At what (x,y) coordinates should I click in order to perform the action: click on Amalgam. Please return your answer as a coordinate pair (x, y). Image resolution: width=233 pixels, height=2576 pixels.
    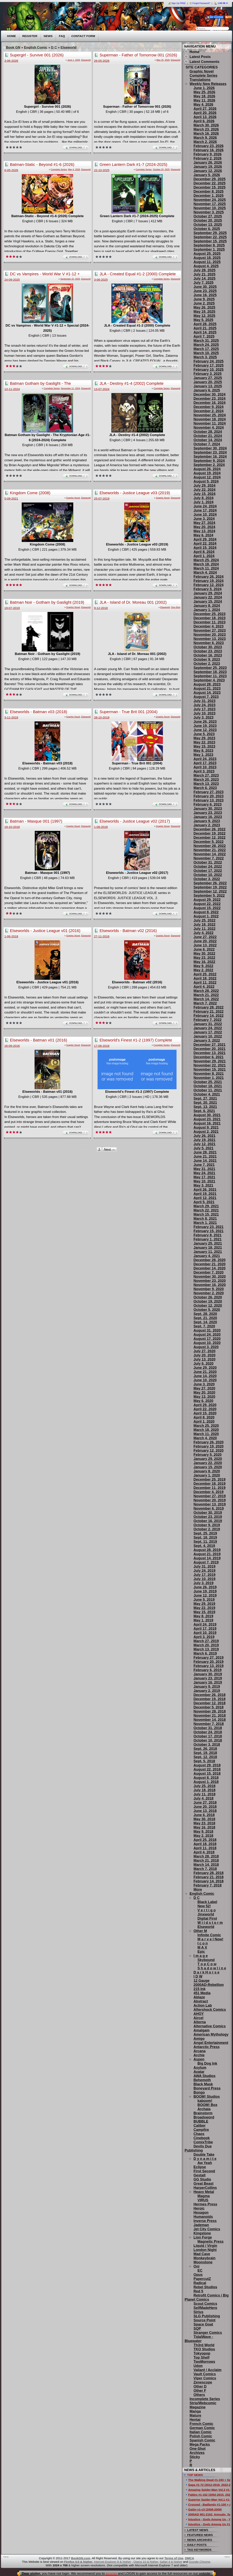
    Looking at the image, I should click on (202, 2030).